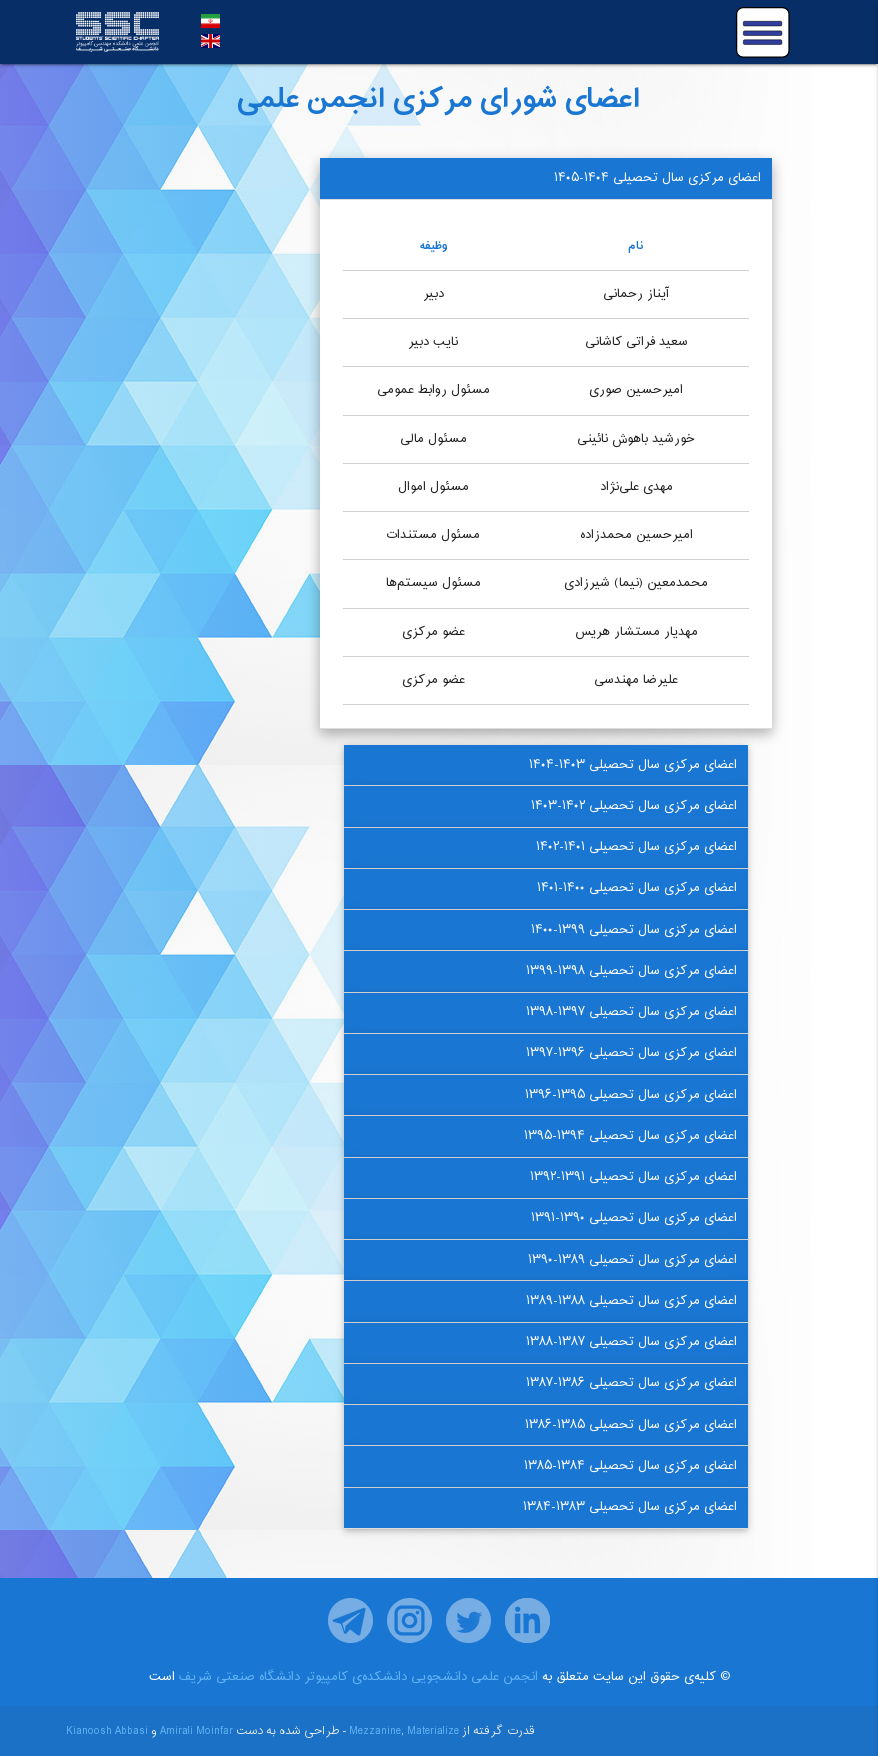  What do you see at coordinates (239, 1677) in the screenshot?
I see `دانشگاه صنعتی شریف` at bounding box center [239, 1677].